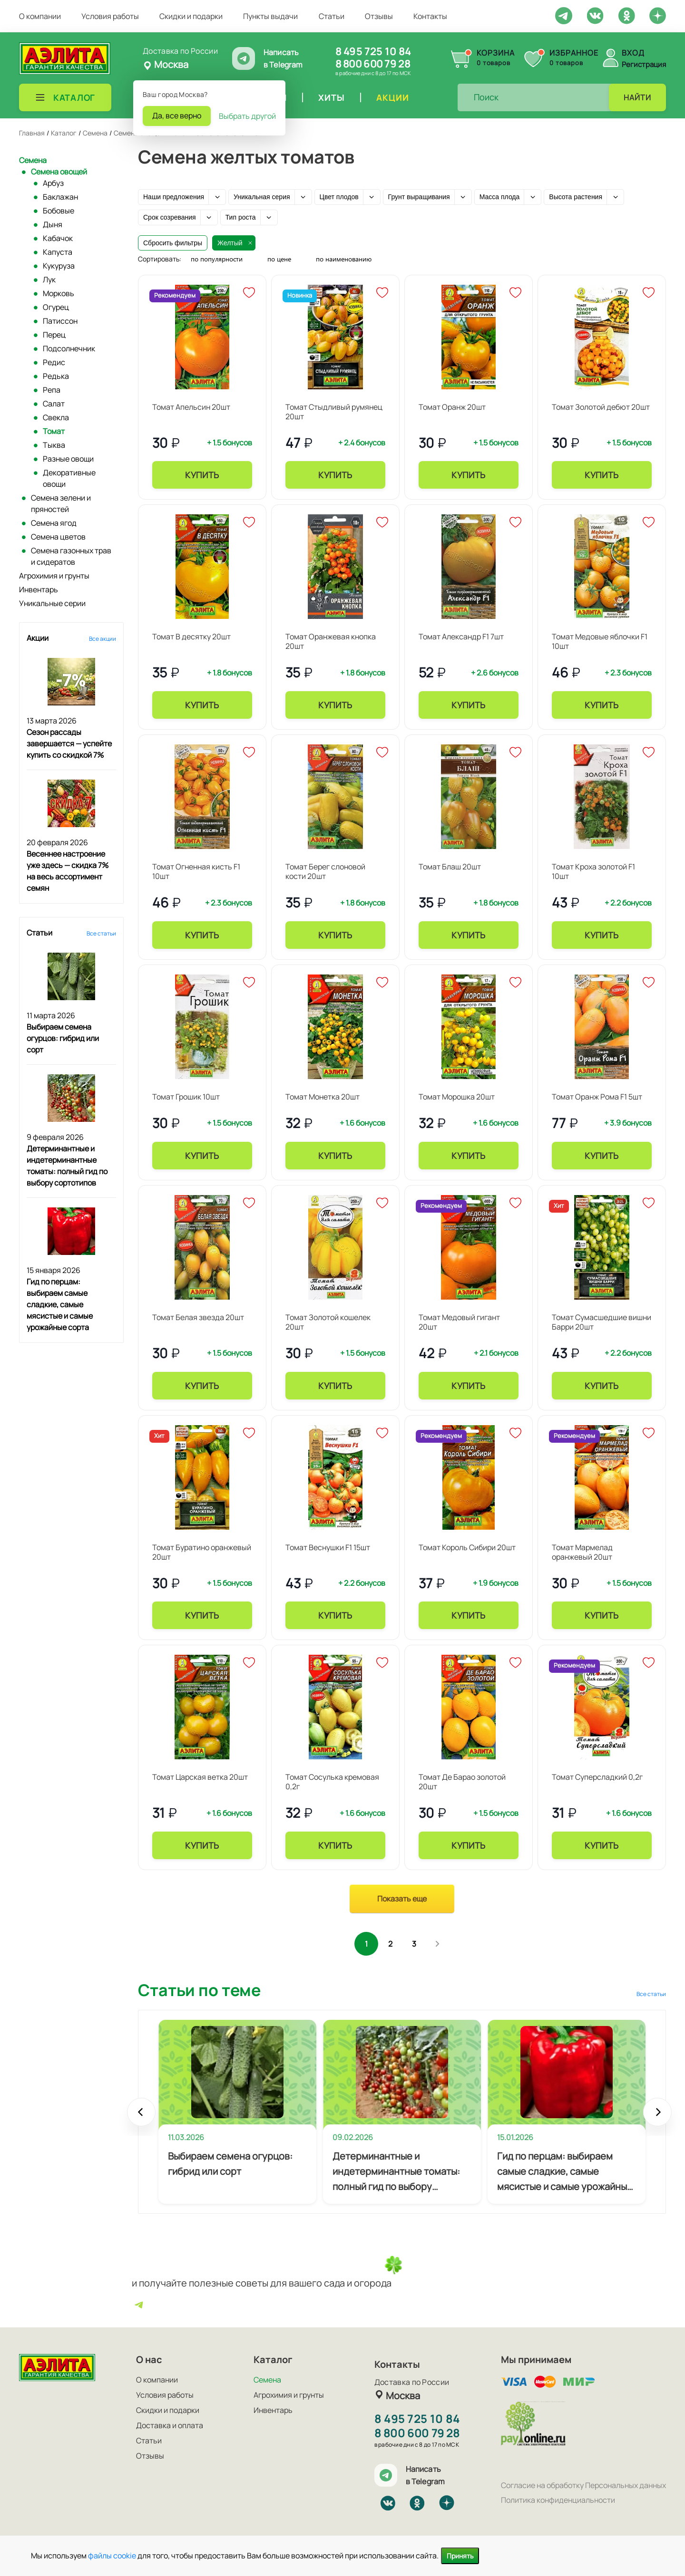 The width and height of the screenshot is (685, 2576). What do you see at coordinates (601, 1322) in the screenshot?
I see `Томат Сумасшедшие вишни Барри 20шт` at bounding box center [601, 1322].